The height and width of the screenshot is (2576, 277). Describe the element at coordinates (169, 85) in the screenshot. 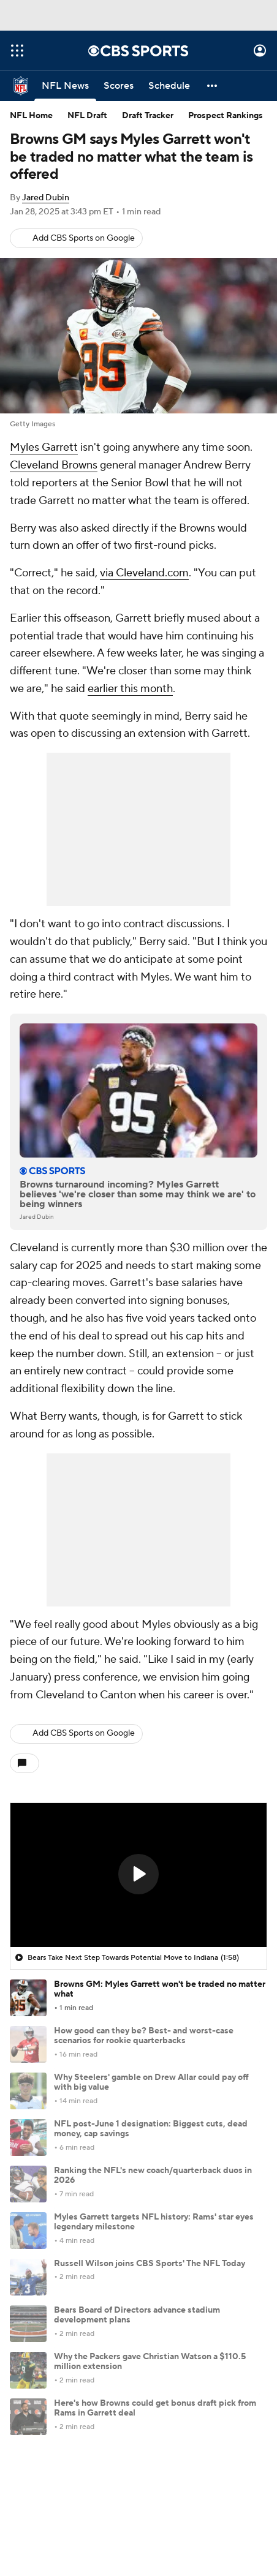

I see `[Schedule]` at that location.